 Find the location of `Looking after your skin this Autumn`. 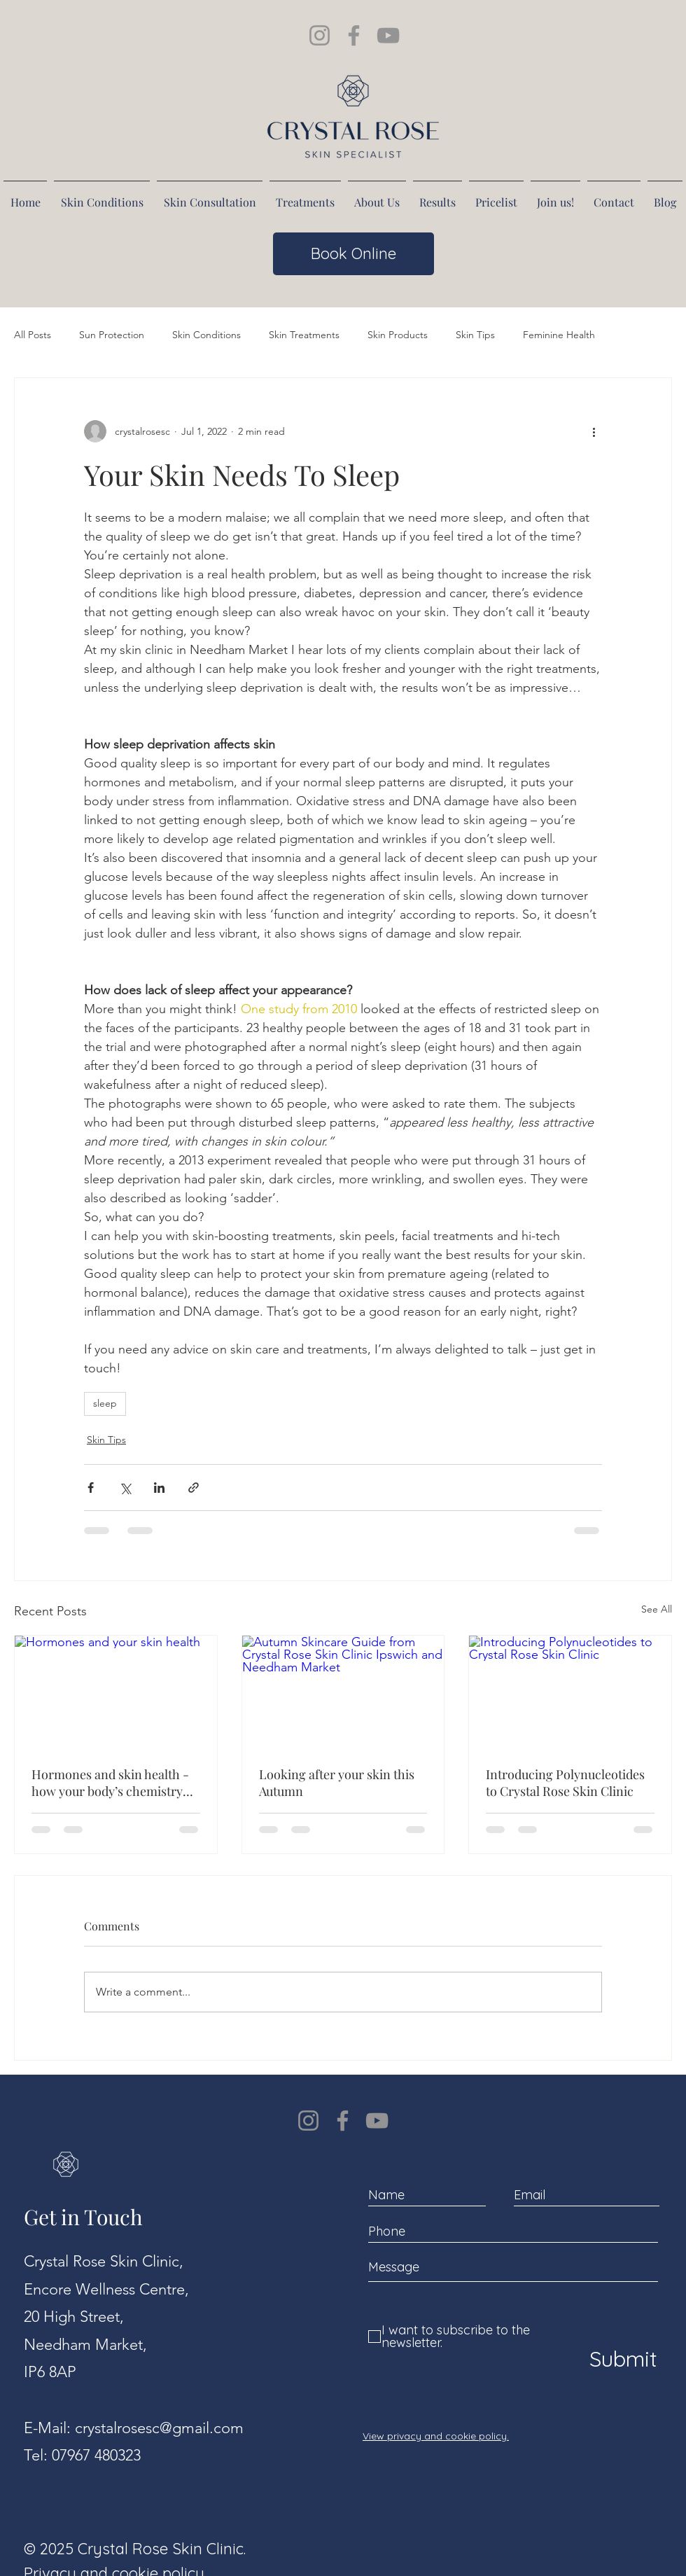

Looking after your skin this Autumn is located at coordinates (336, 1782).